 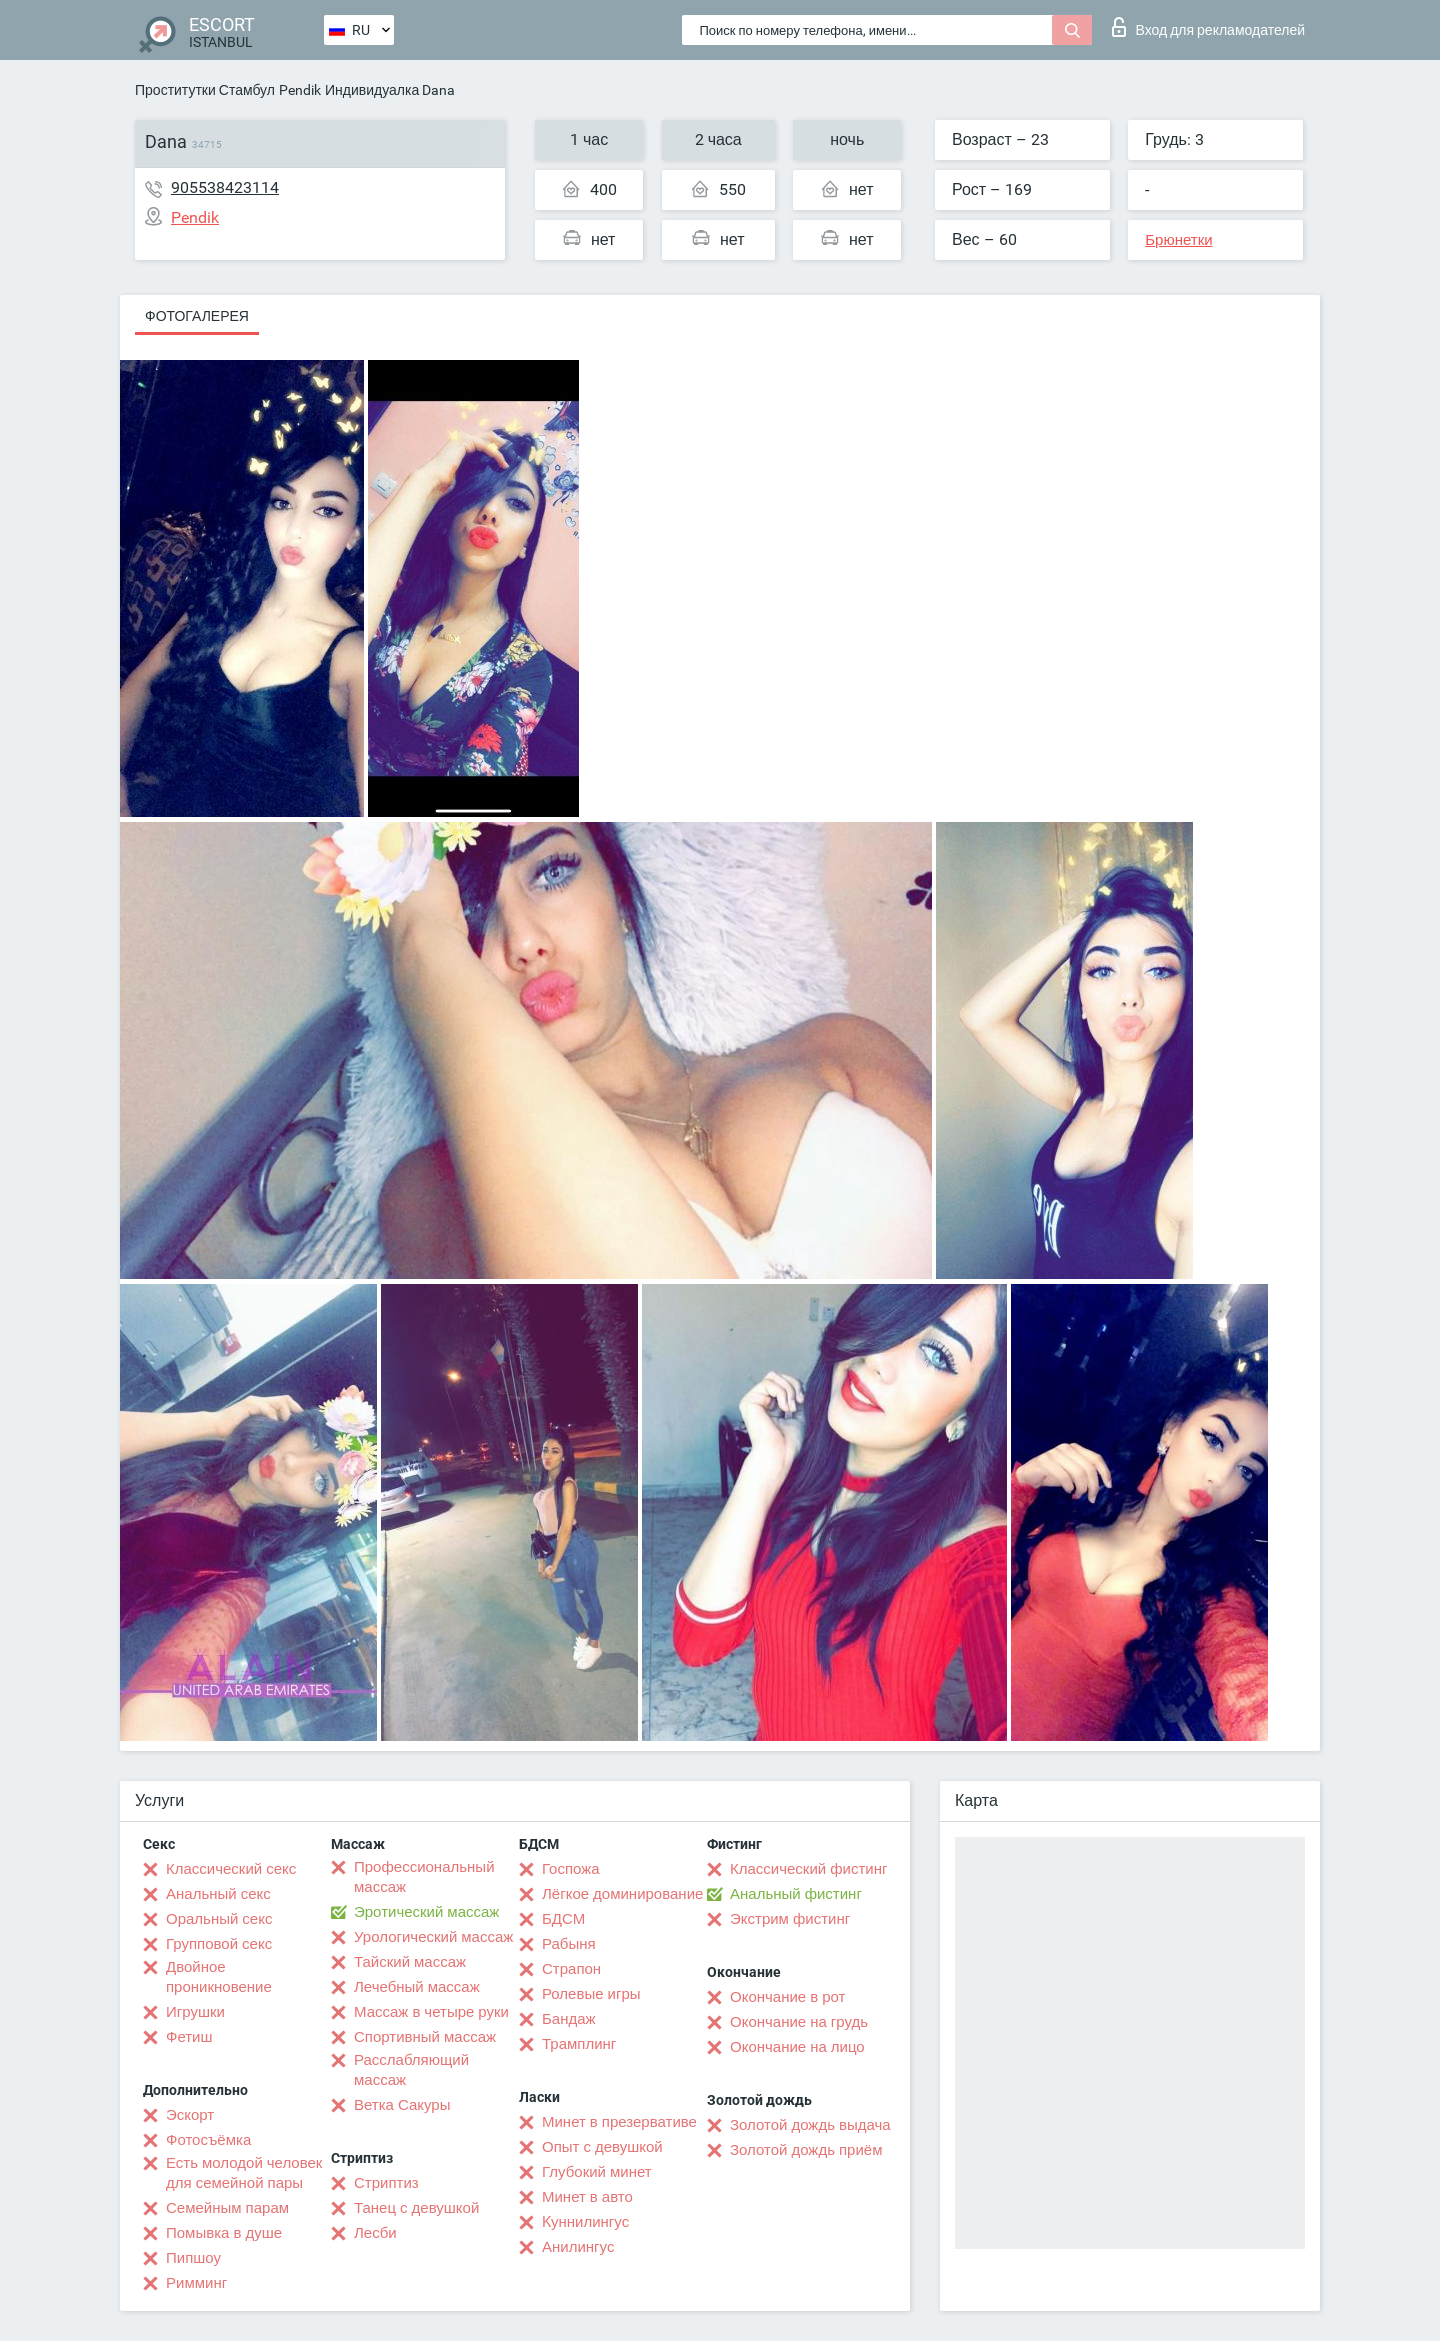 What do you see at coordinates (410, 1962) in the screenshot?
I see `Тайский массаж` at bounding box center [410, 1962].